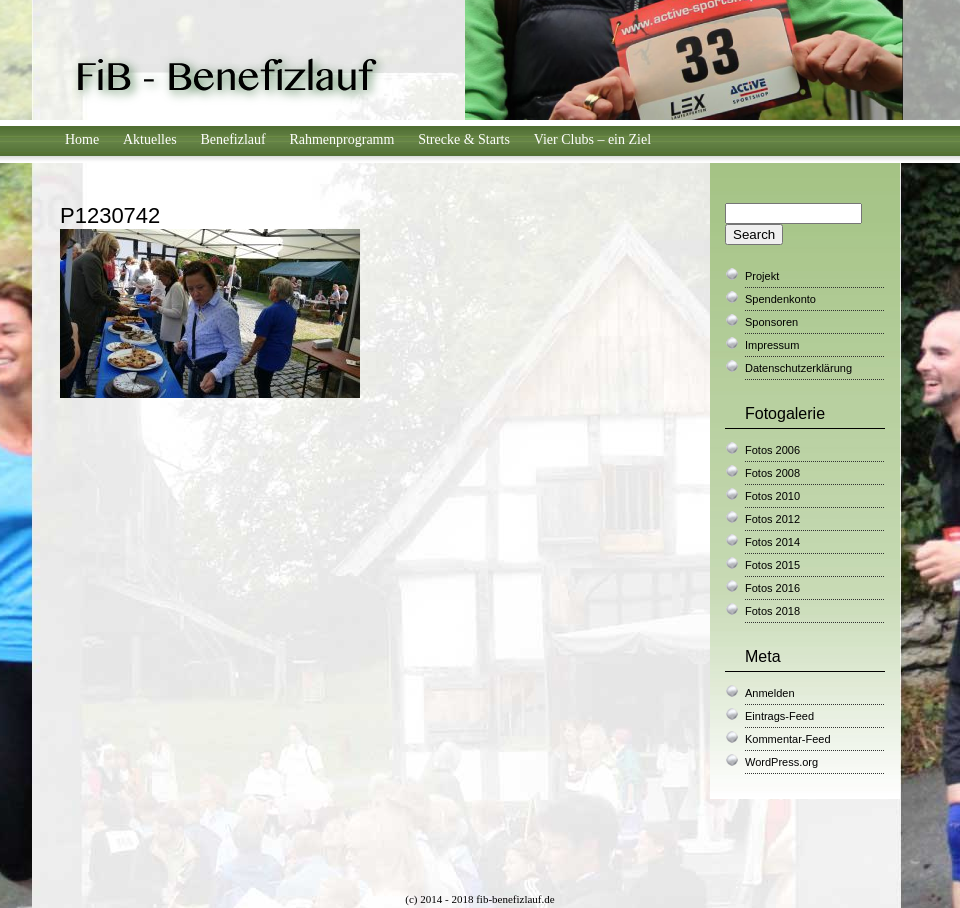 The height and width of the screenshot is (908, 960). I want to click on Vier Clubs – ein Ziel, so click(592, 139).